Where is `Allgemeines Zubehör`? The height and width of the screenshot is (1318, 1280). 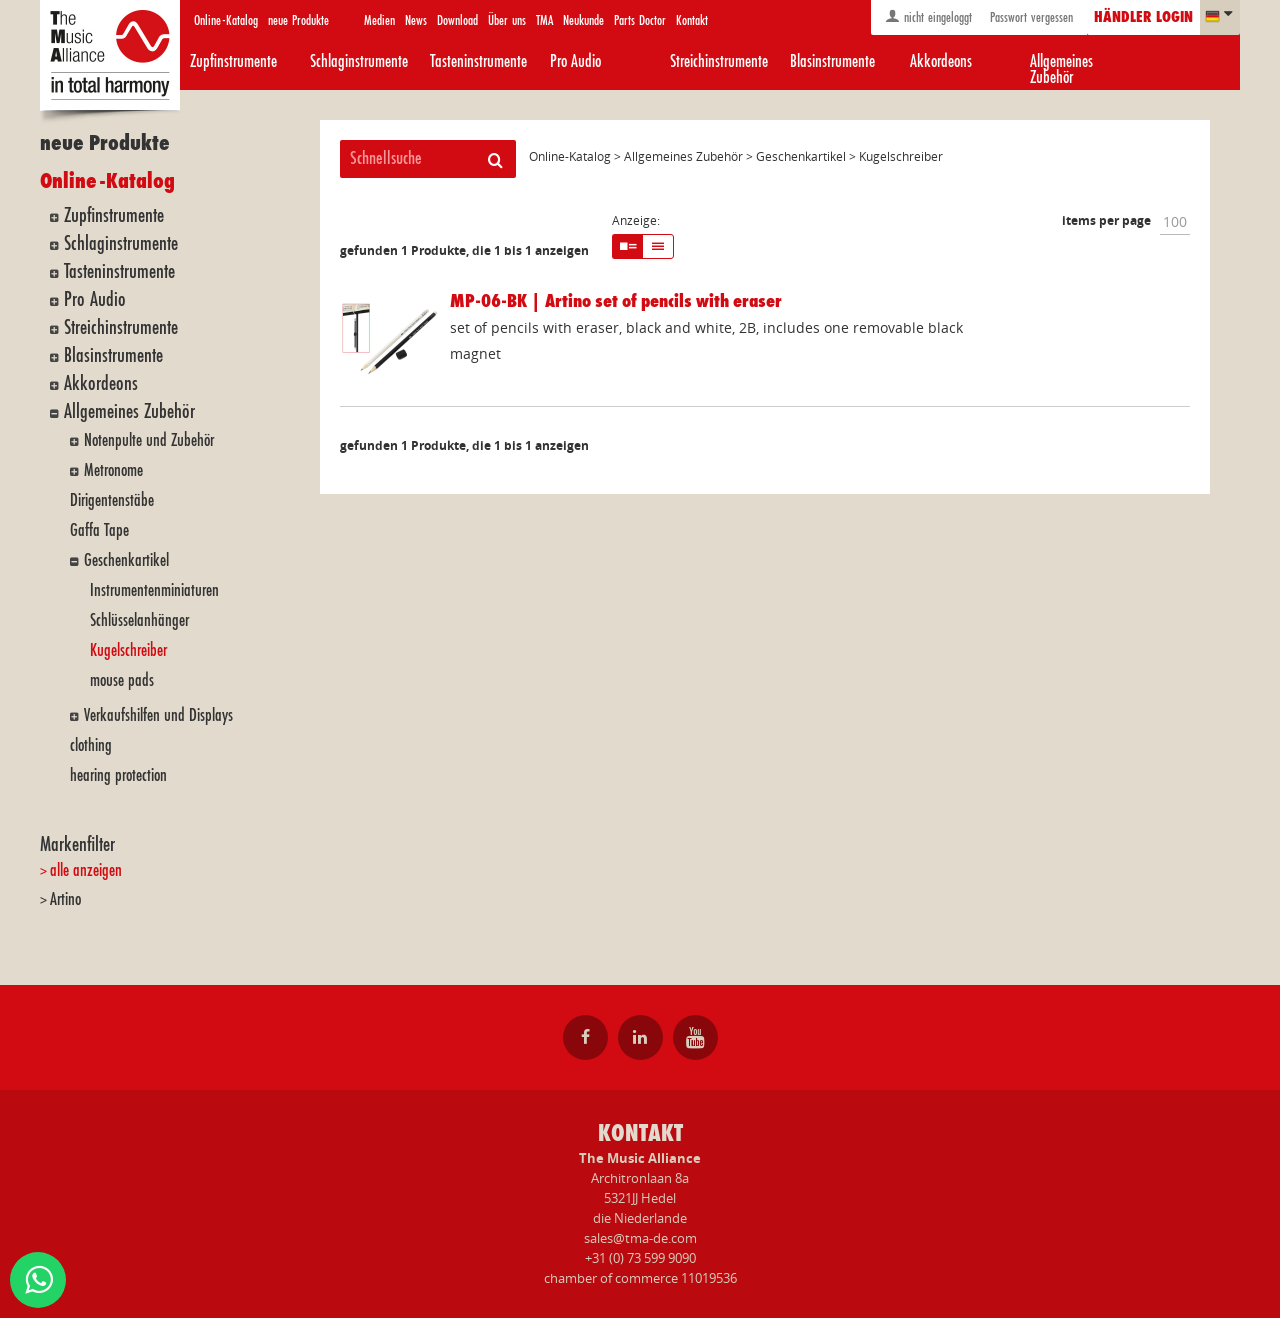 Allgemeines Zubehör is located at coordinates (1061, 69).